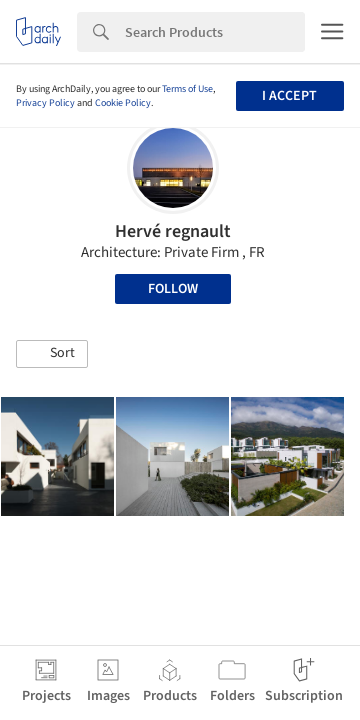 This screenshot has height=720, width=360. I want to click on [button], so click(52, 354).